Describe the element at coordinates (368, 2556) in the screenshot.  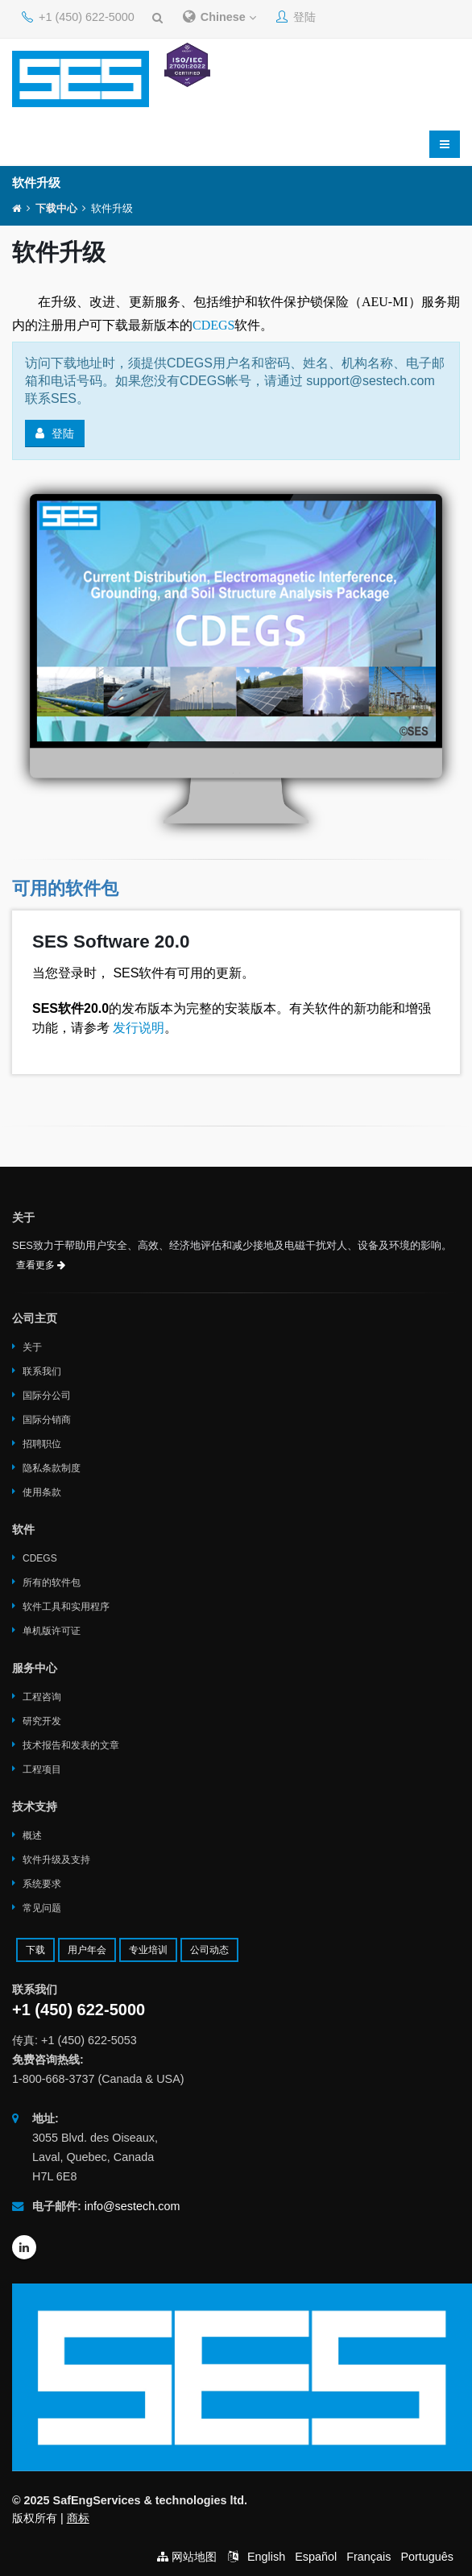
I see `Français` at that location.